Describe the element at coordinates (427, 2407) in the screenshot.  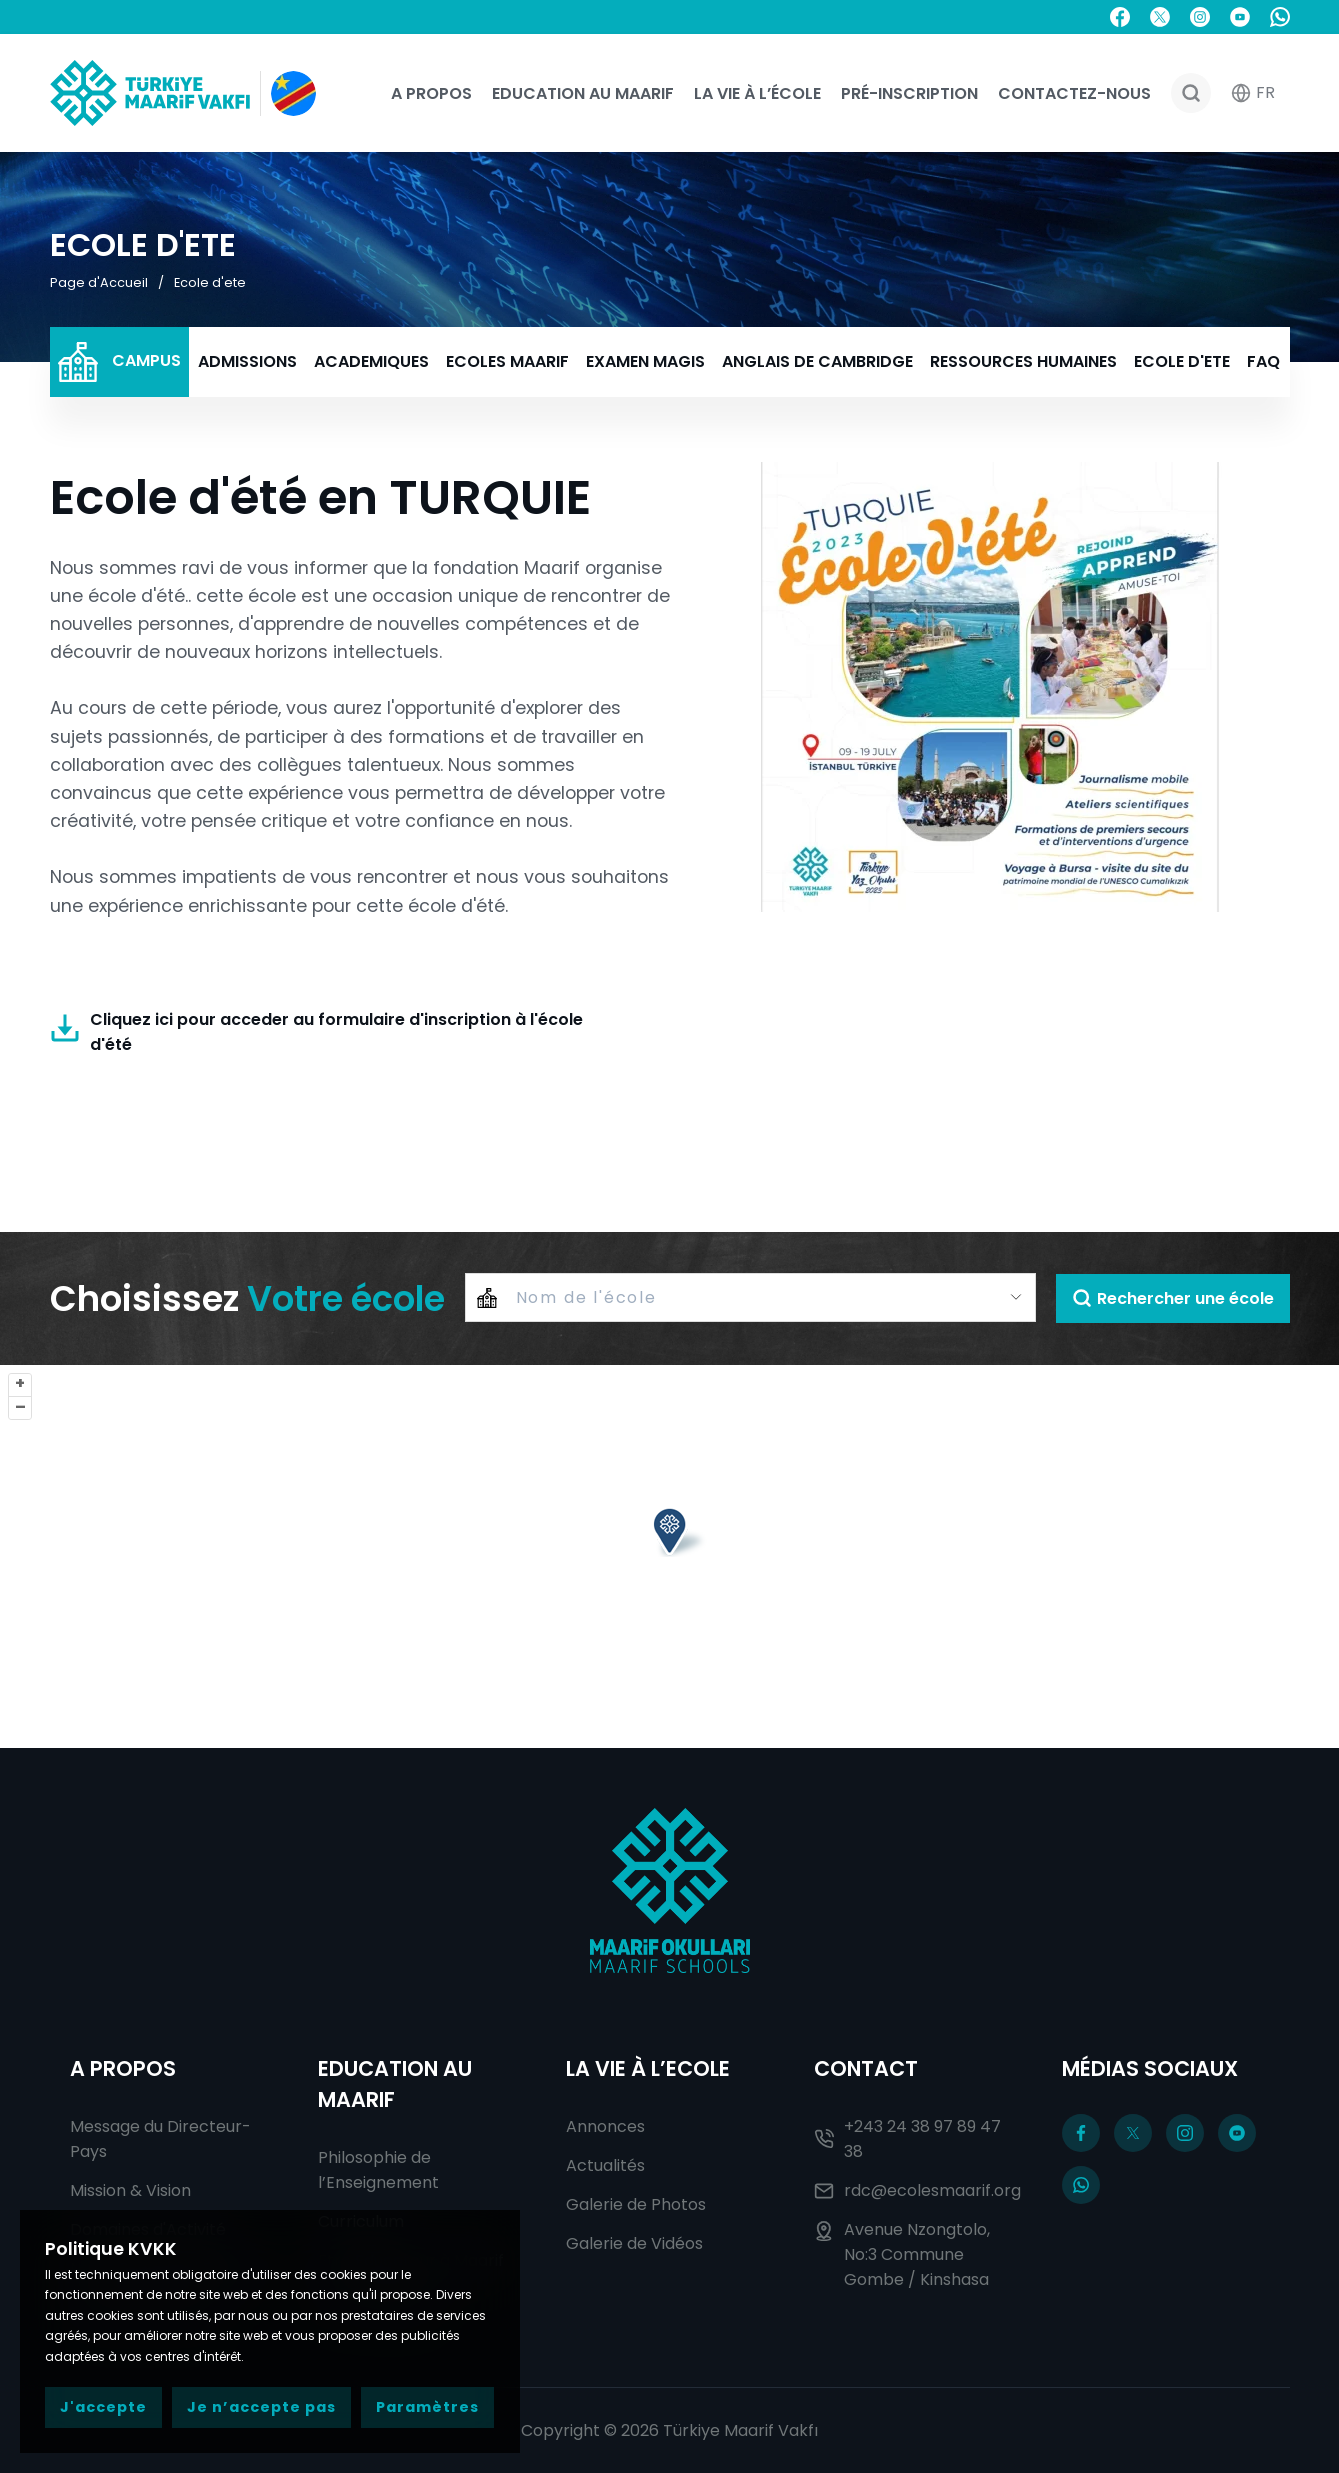
I see `Paramètres` at that location.